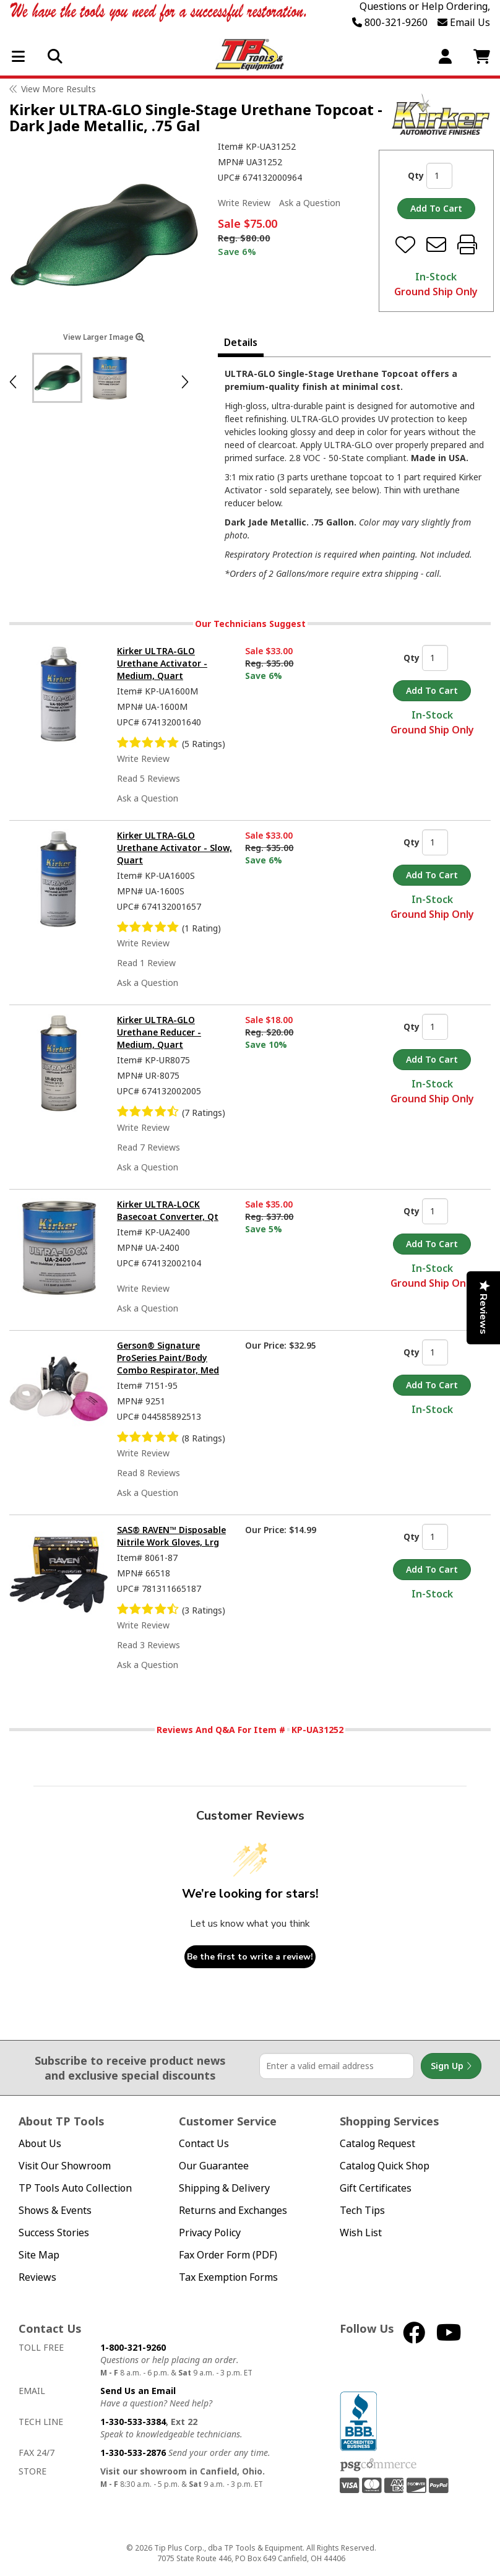 This screenshot has height=2576, width=500. I want to click on Be the first to write a review!, so click(250, 1957).